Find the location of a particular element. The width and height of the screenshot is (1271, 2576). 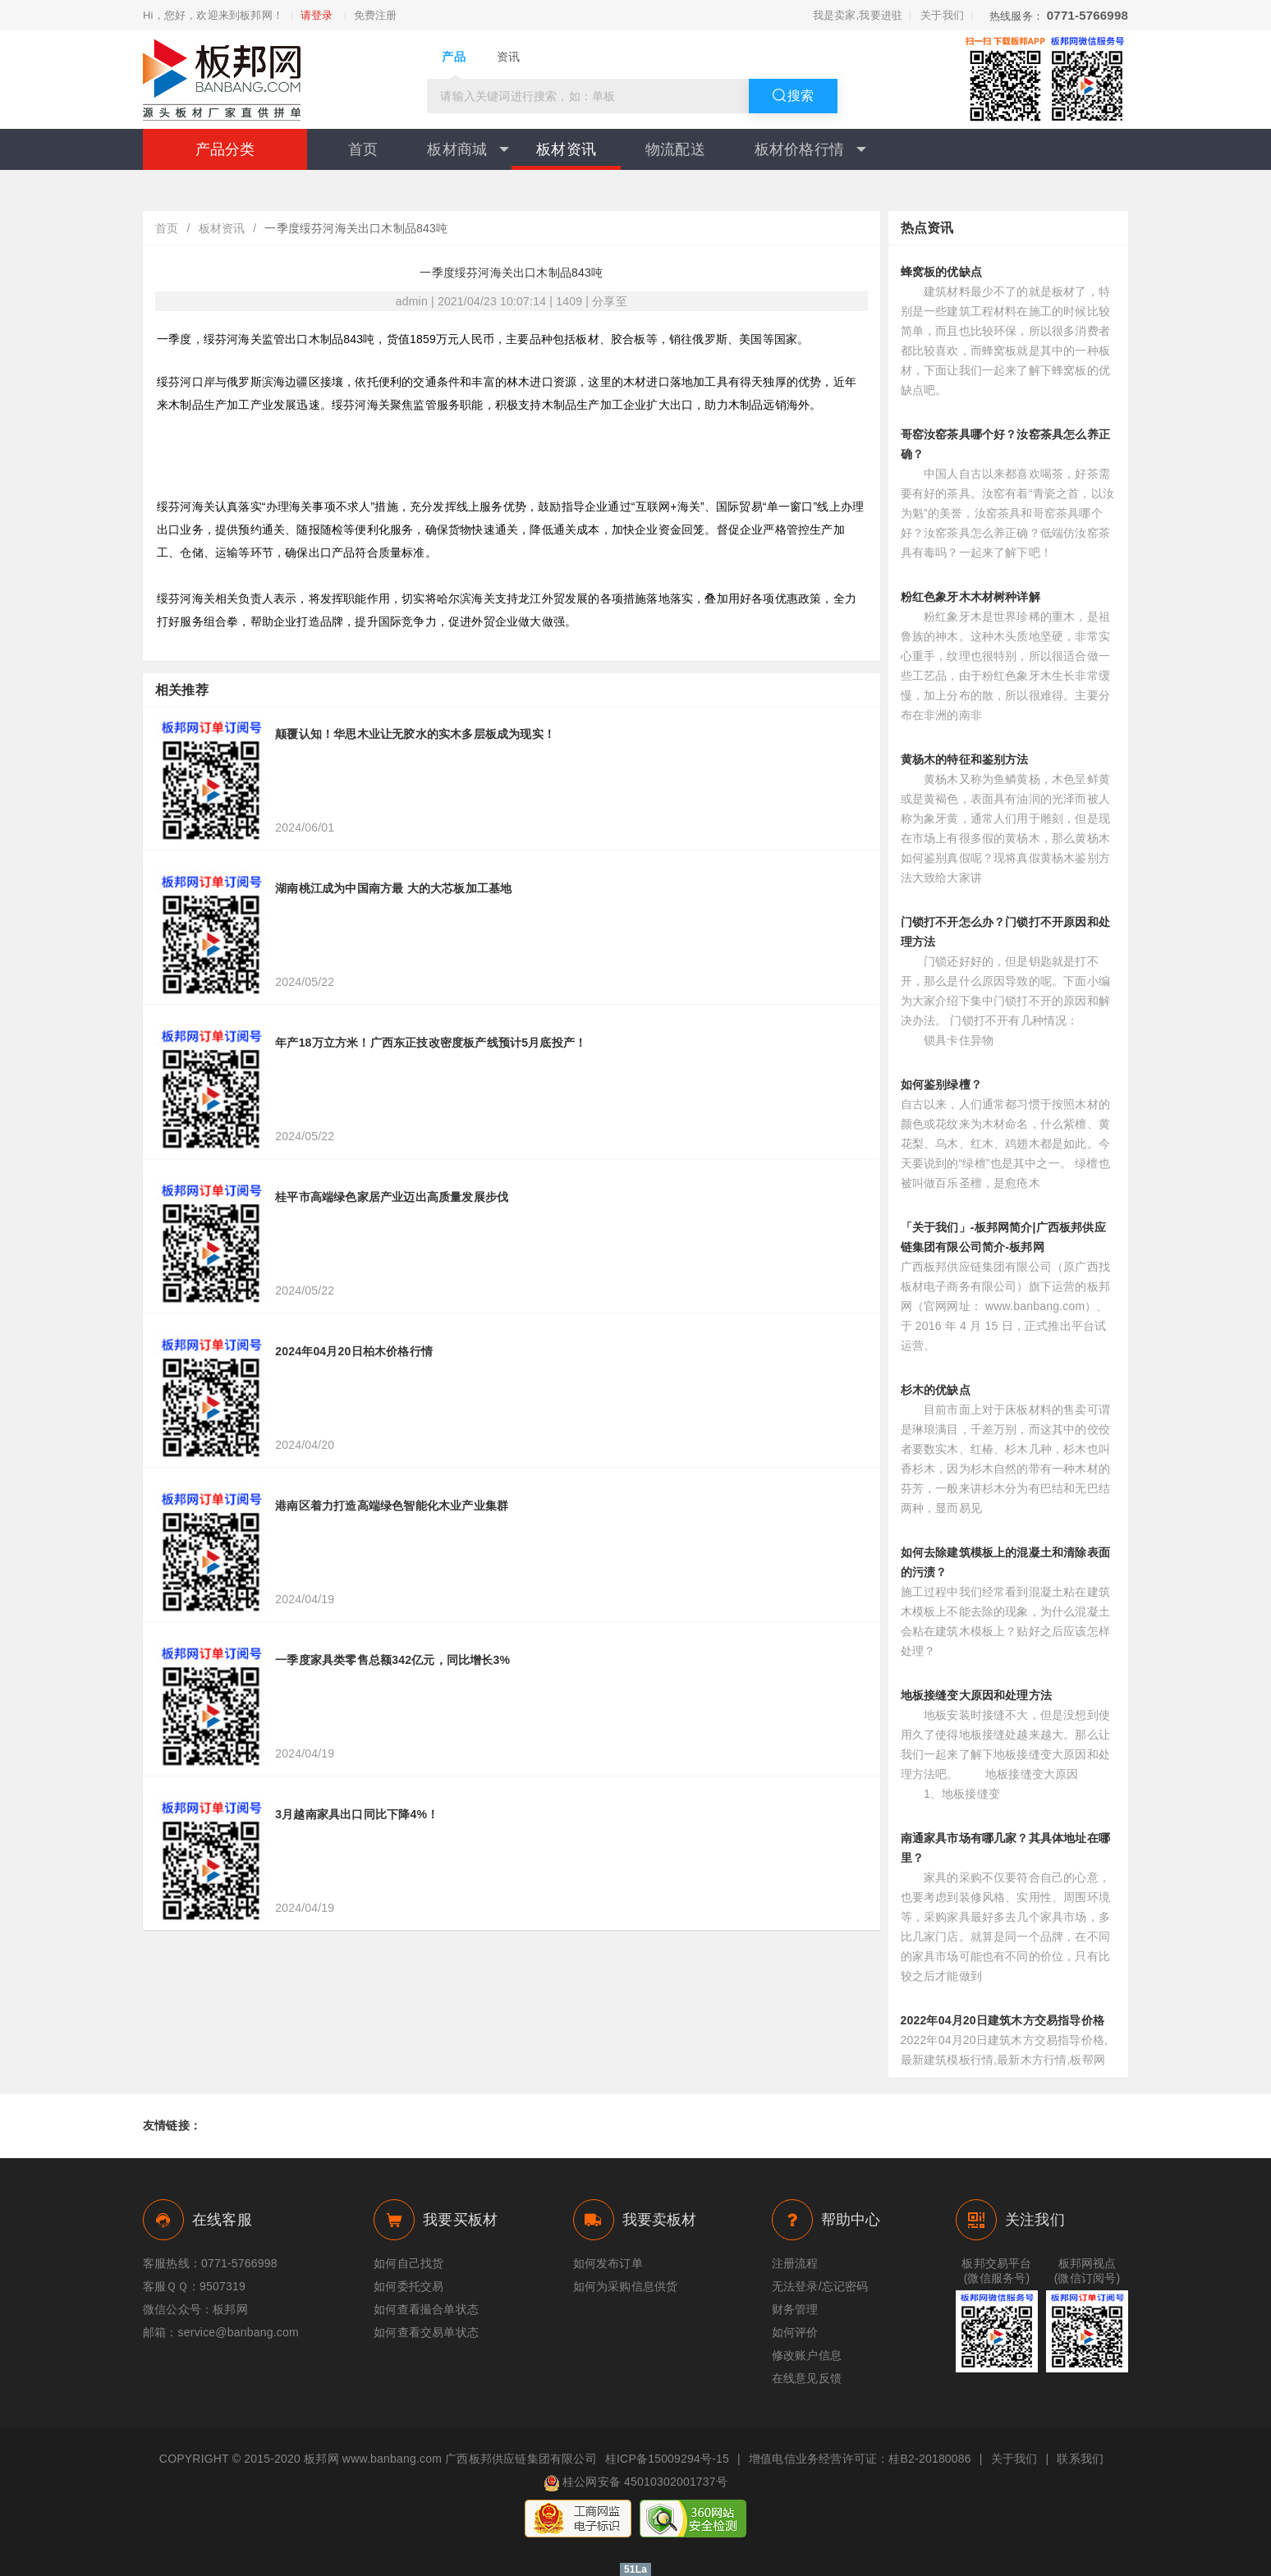

请登录 is located at coordinates (317, 16).